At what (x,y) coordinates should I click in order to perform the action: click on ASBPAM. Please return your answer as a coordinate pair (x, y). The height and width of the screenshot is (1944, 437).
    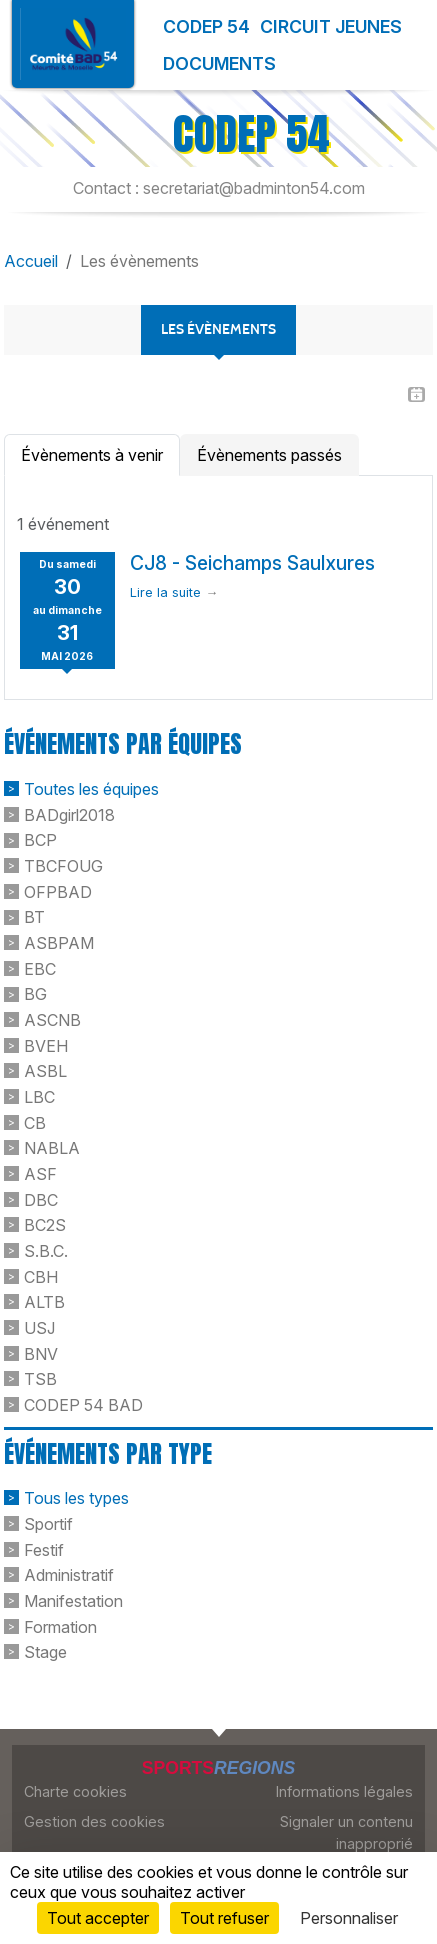
    Looking at the image, I should click on (59, 943).